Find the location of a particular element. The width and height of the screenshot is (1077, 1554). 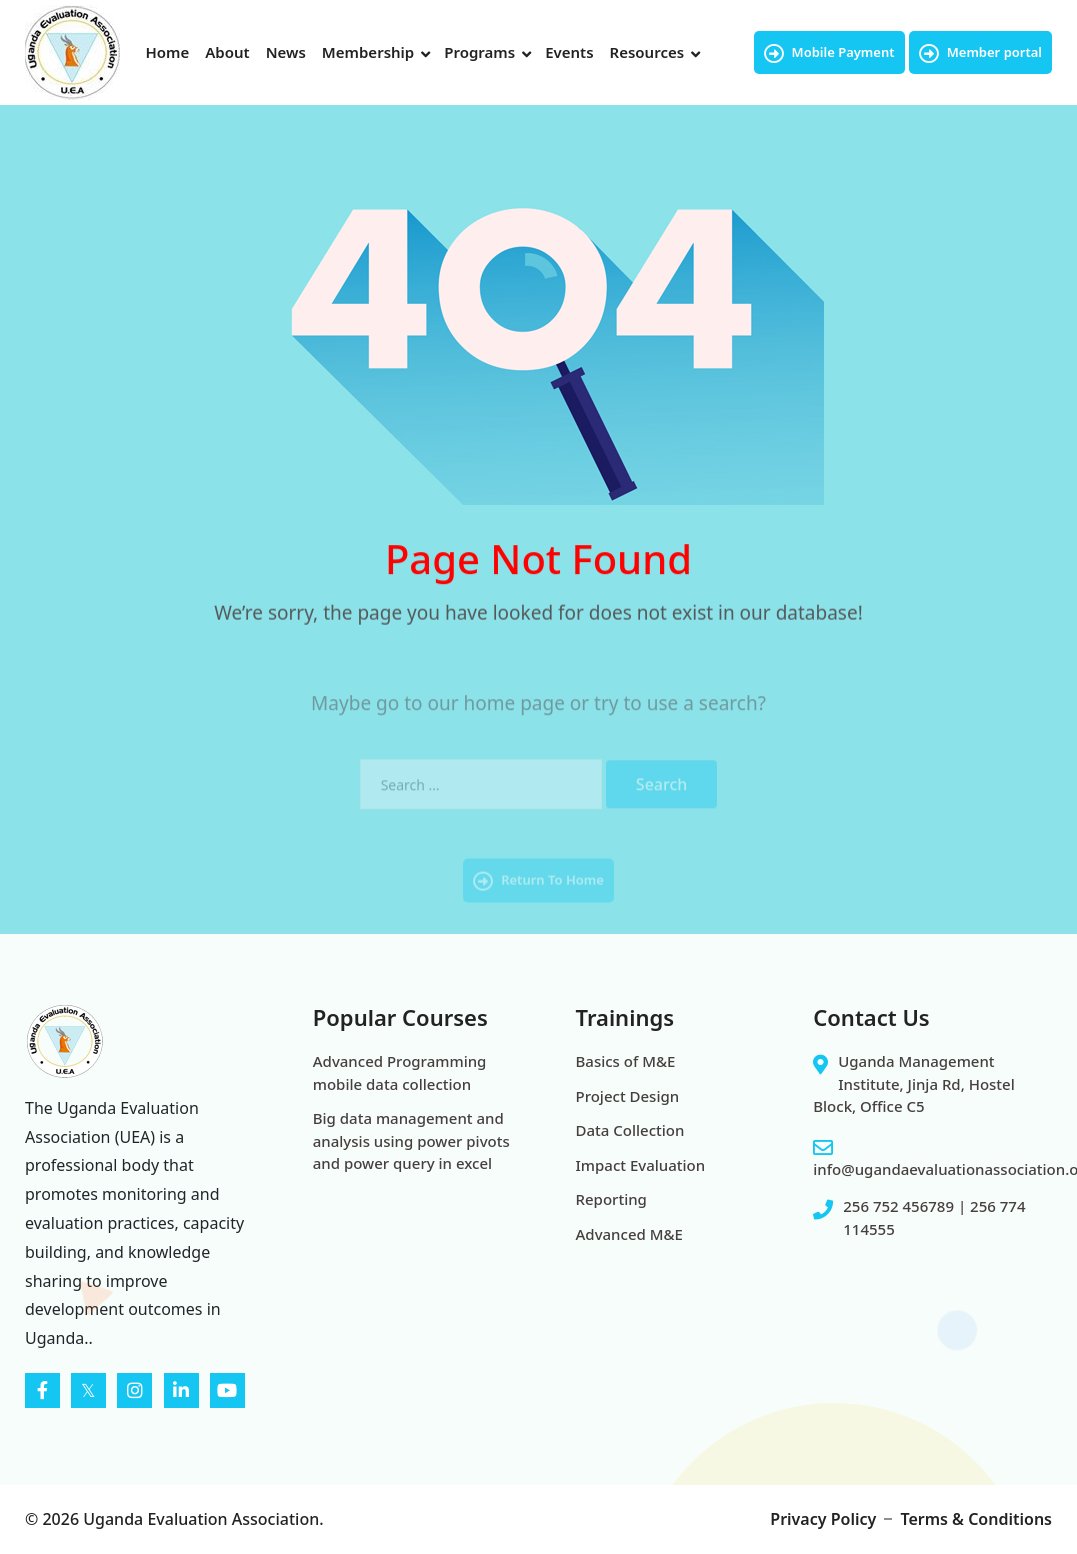

Resources is located at coordinates (647, 52).